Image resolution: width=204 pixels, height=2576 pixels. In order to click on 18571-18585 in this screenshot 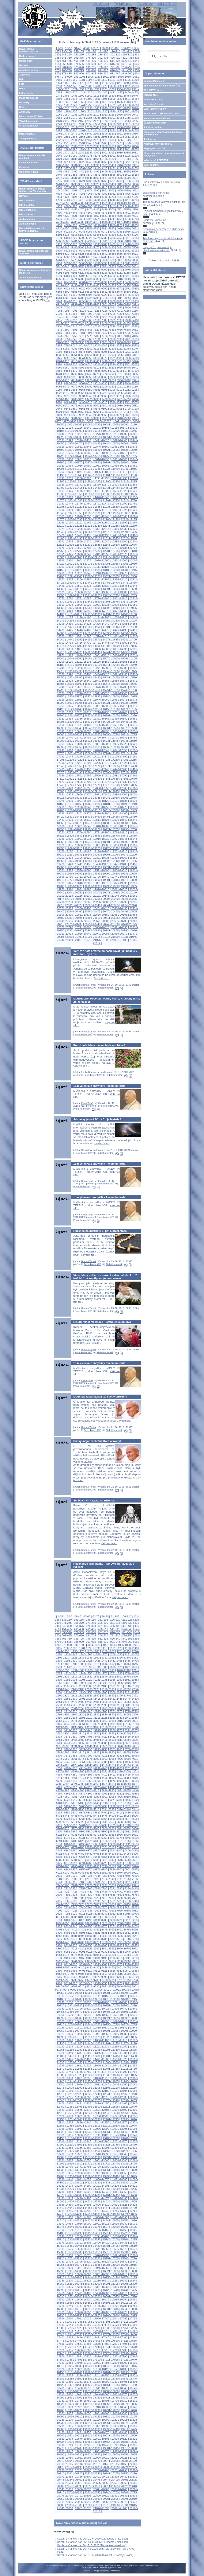, I will do `click(92, 823)`.